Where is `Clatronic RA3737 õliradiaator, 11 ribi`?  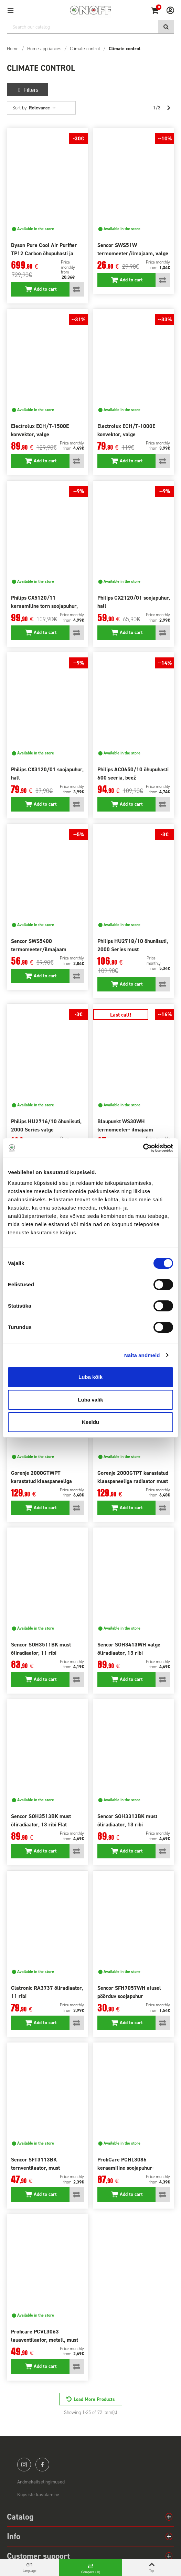
Clatronic RA3737 õliradiaator, 11 ribi is located at coordinates (47, 1992).